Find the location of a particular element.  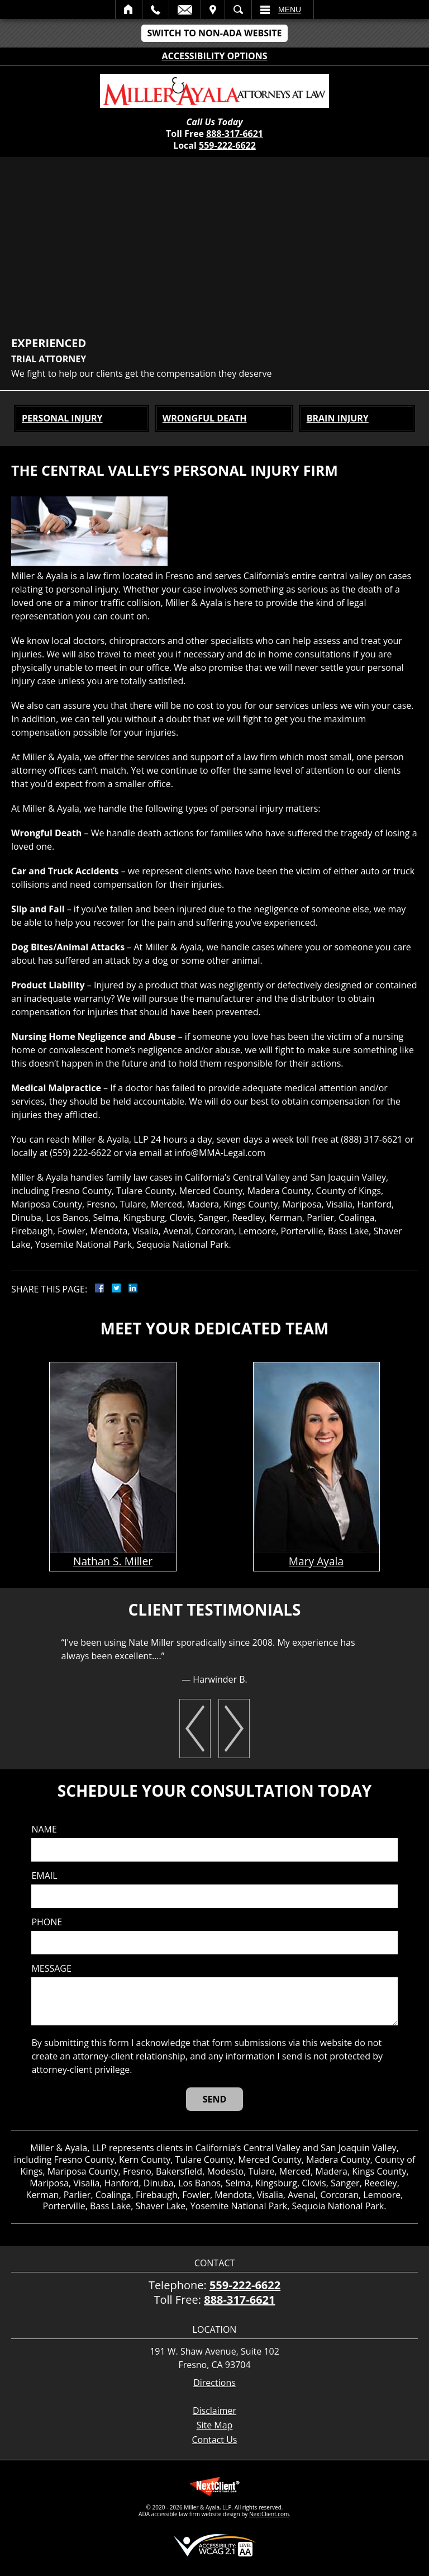

Message is located at coordinates (51, 1968).